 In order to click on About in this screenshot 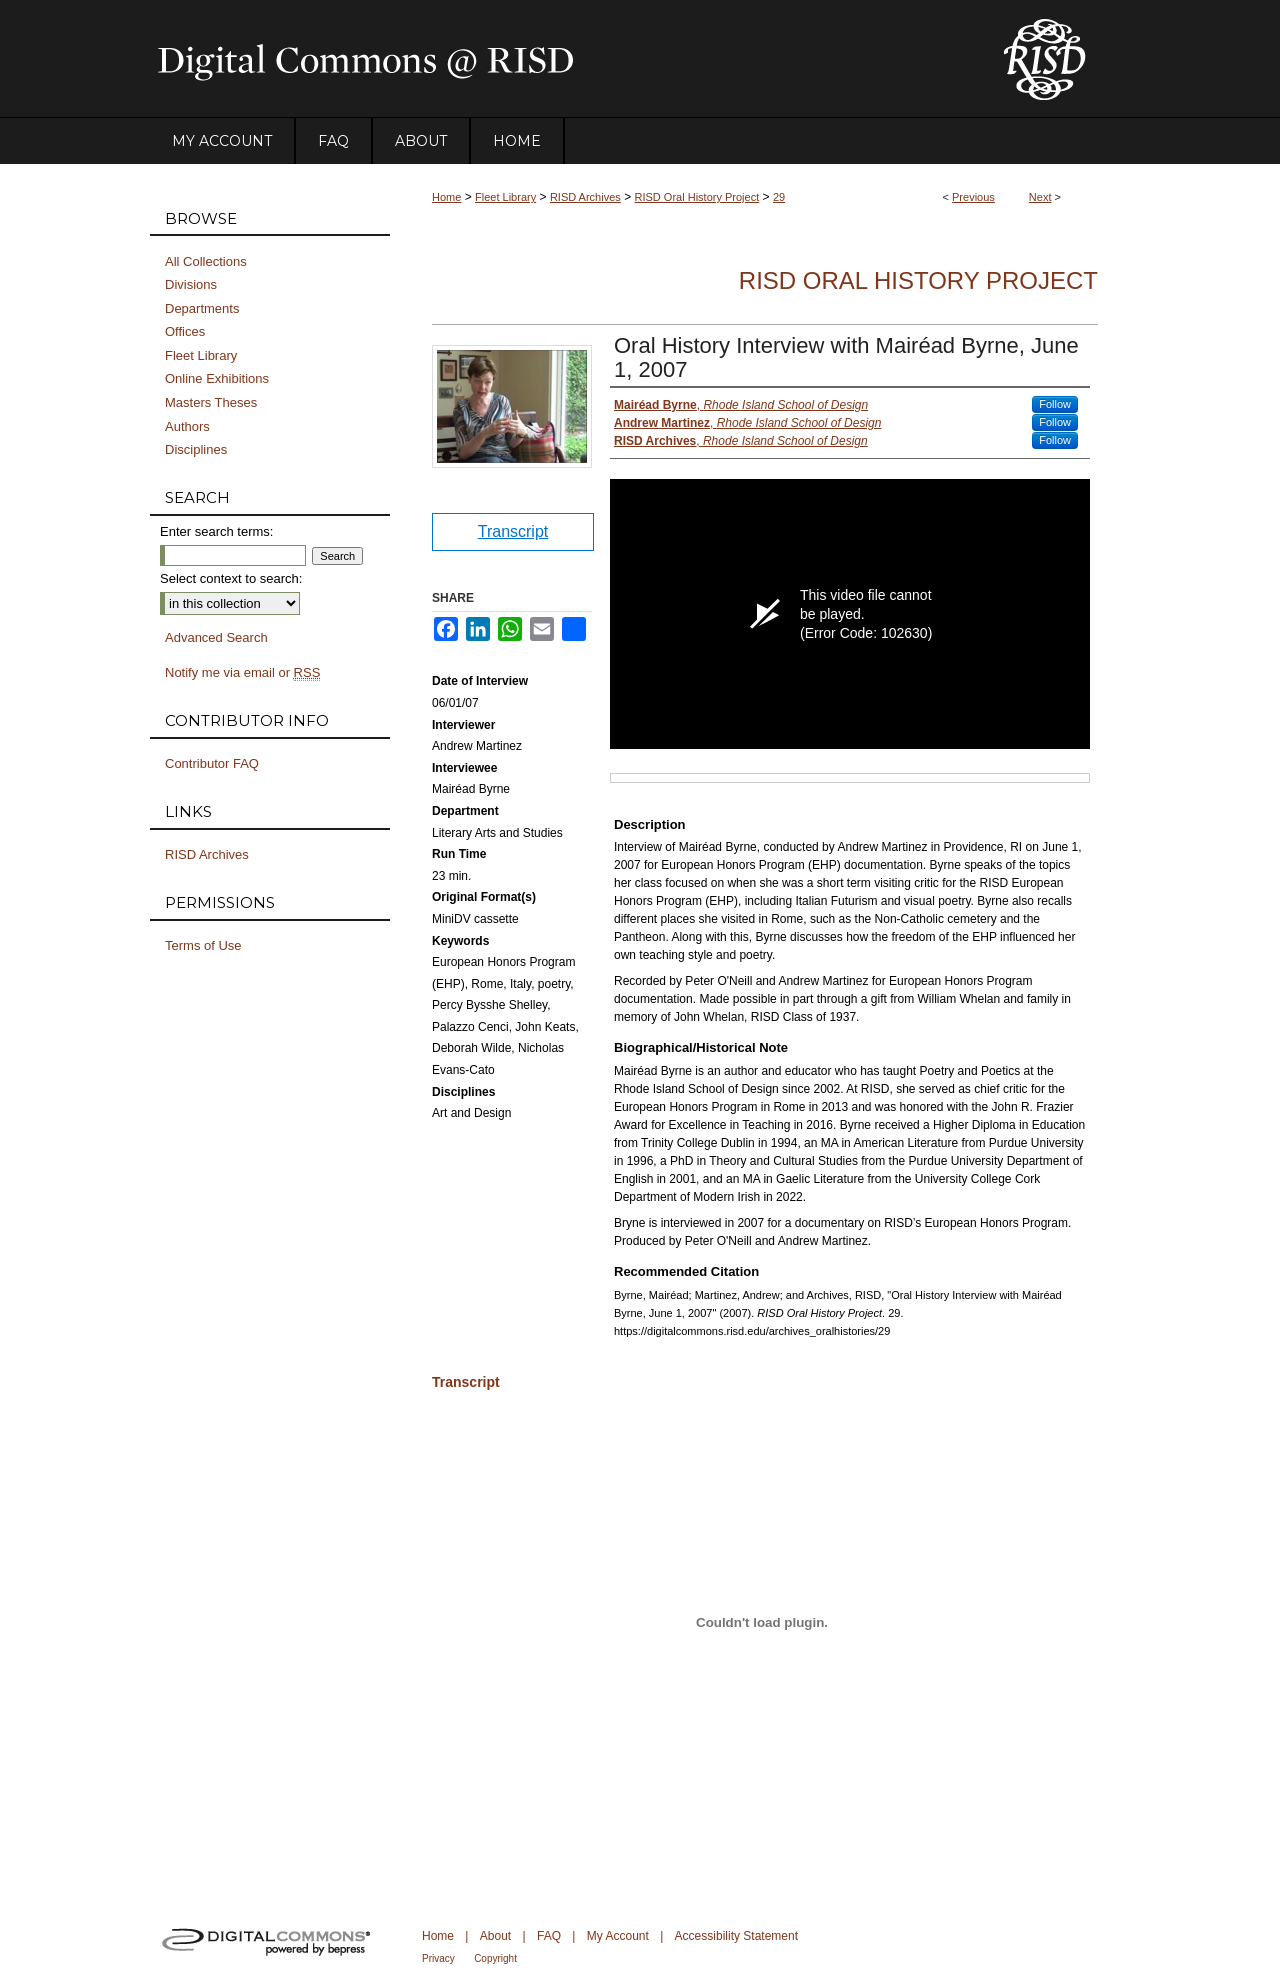, I will do `click(495, 1936)`.